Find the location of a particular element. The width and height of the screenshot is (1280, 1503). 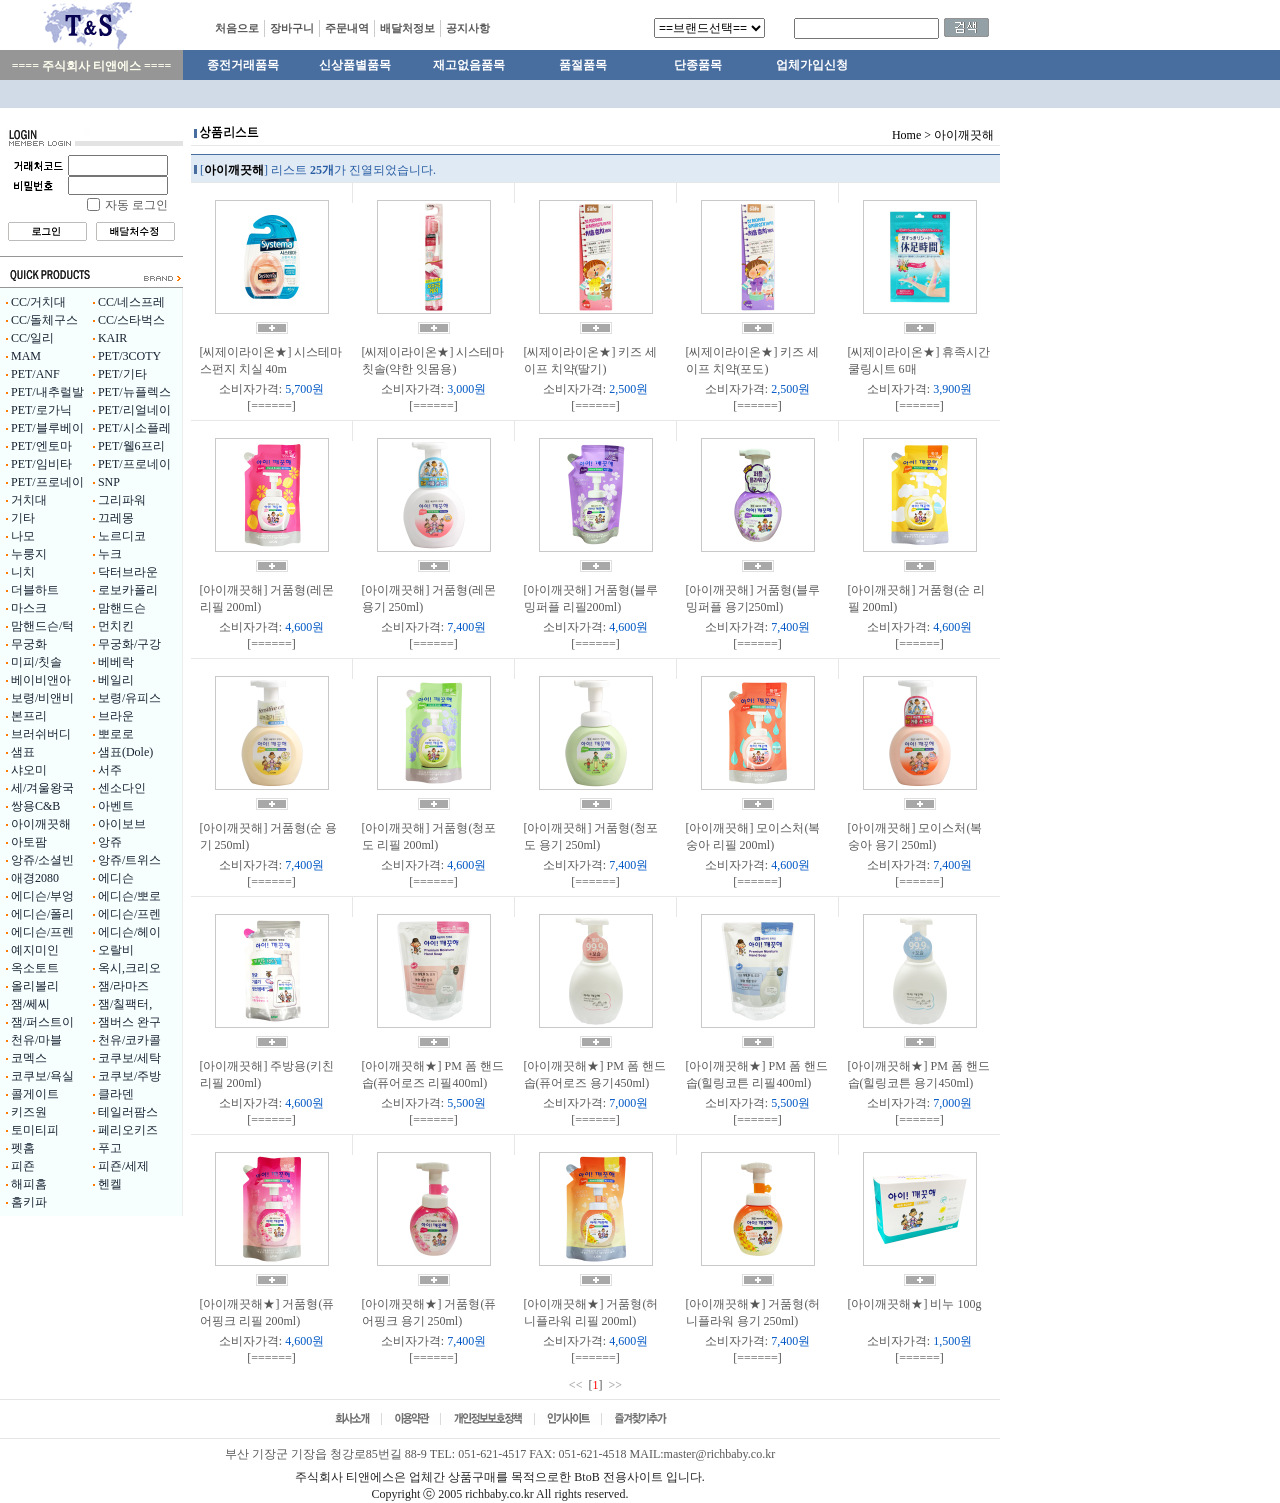

CC/네스프레 is located at coordinates (131, 302).